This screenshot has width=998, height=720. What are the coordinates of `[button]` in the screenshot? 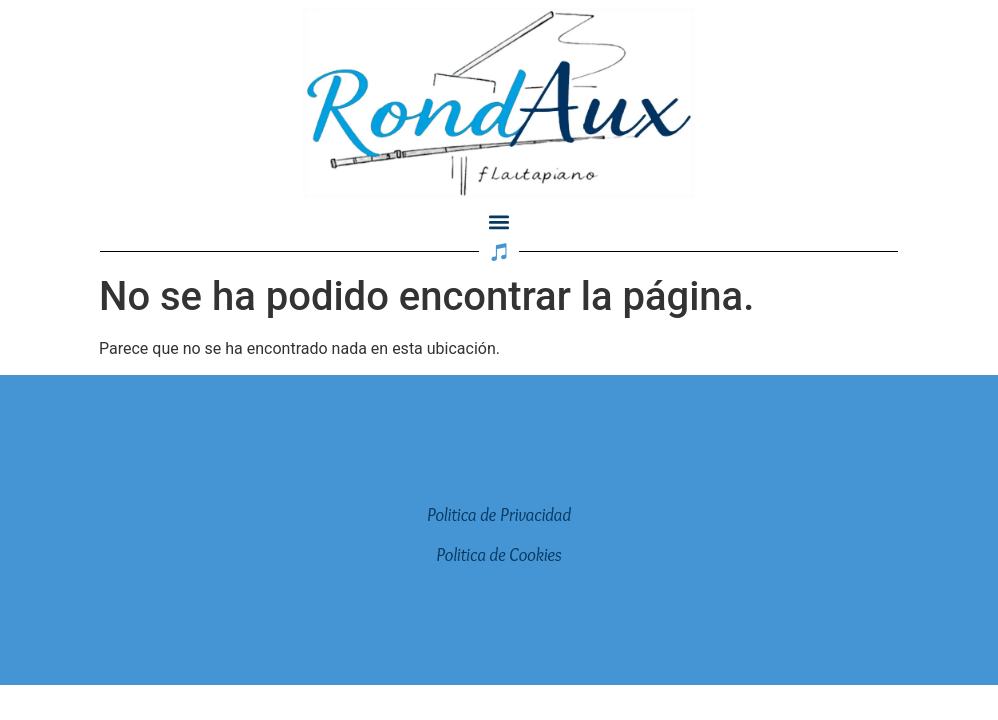 It's located at (499, 222).